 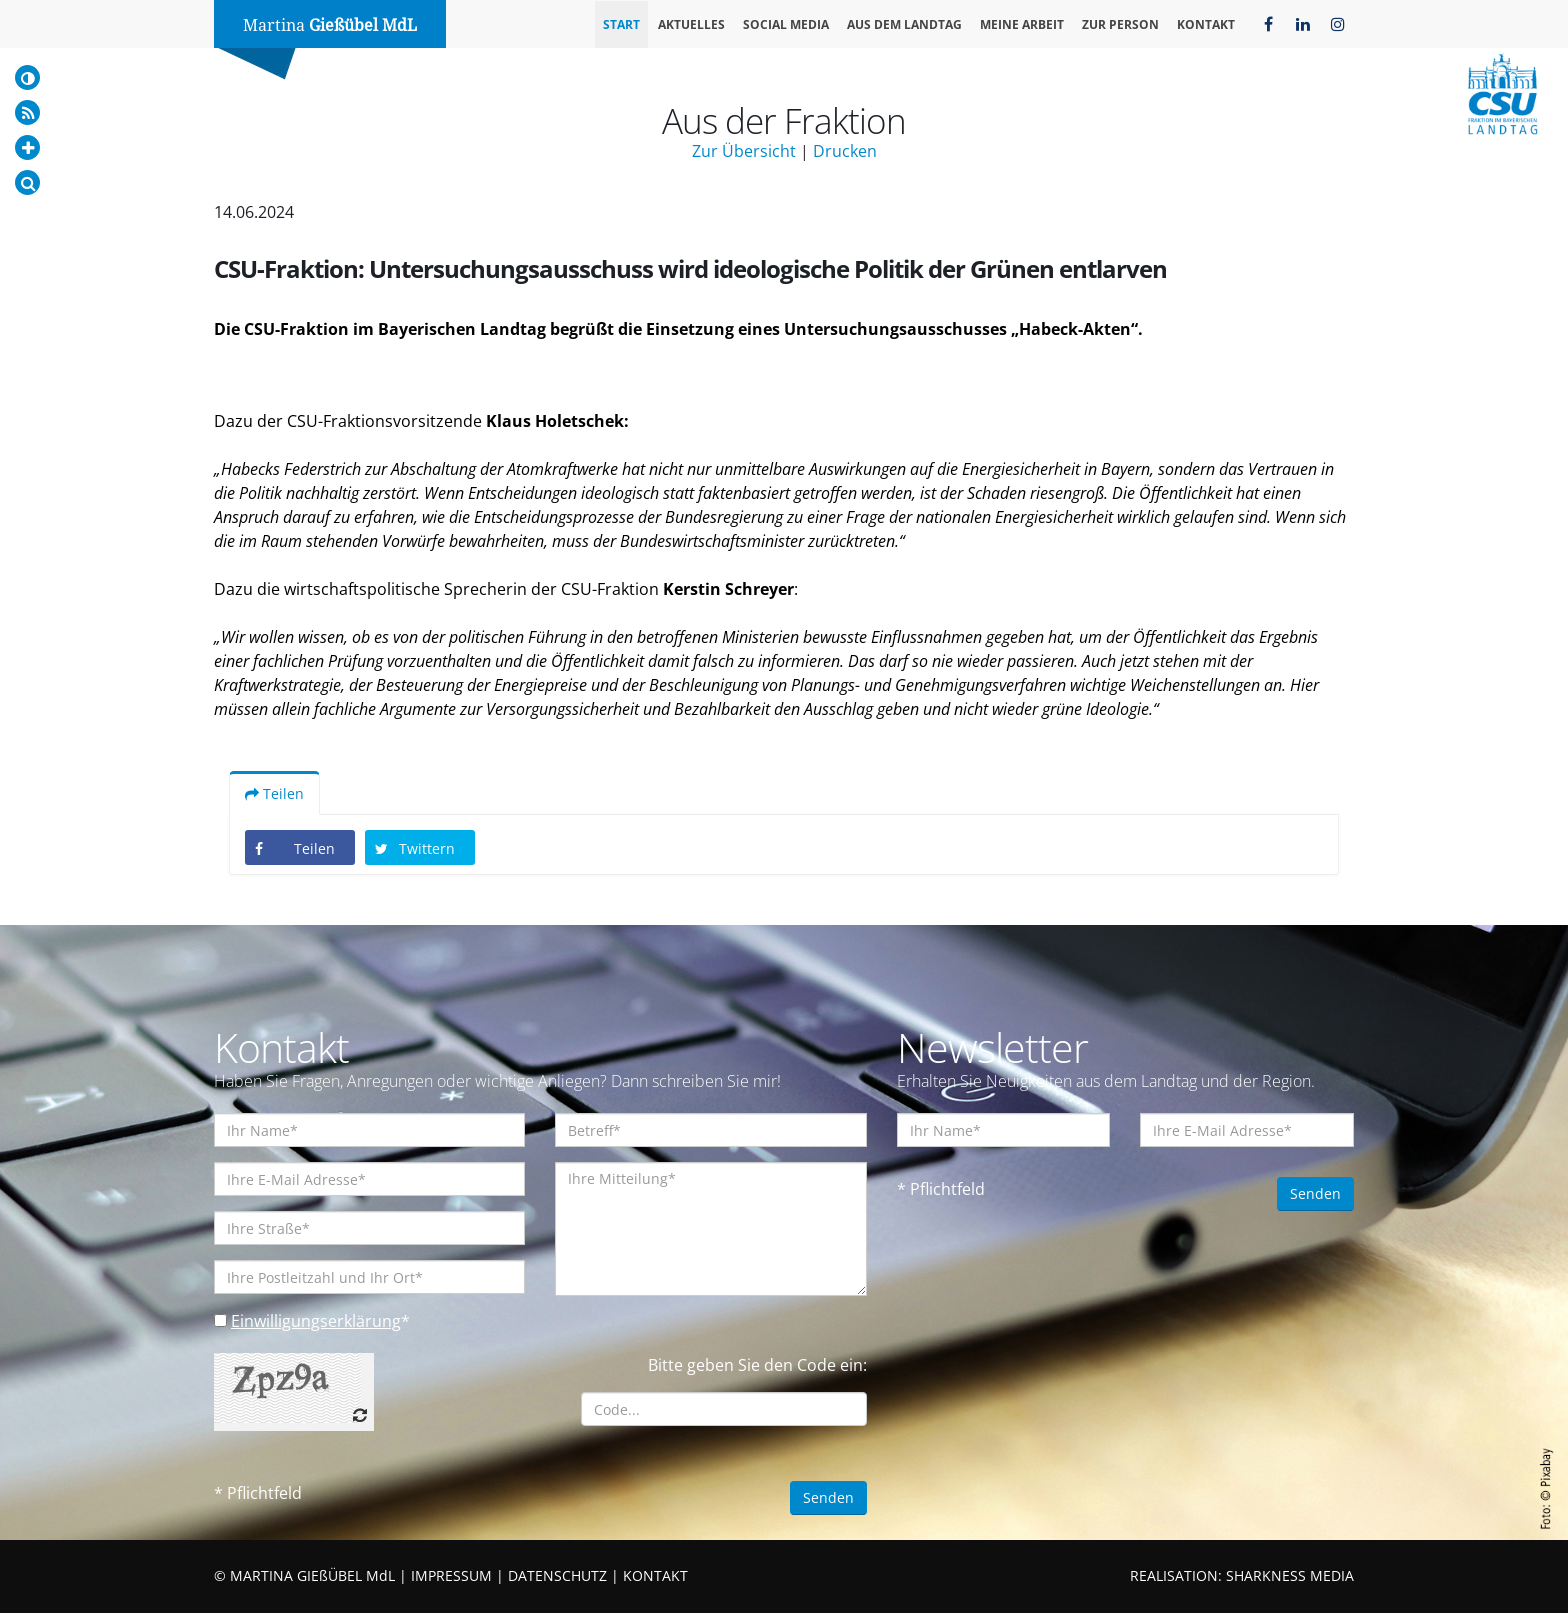 What do you see at coordinates (27, 147) in the screenshot?
I see `[Increase Font]` at bounding box center [27, 147].